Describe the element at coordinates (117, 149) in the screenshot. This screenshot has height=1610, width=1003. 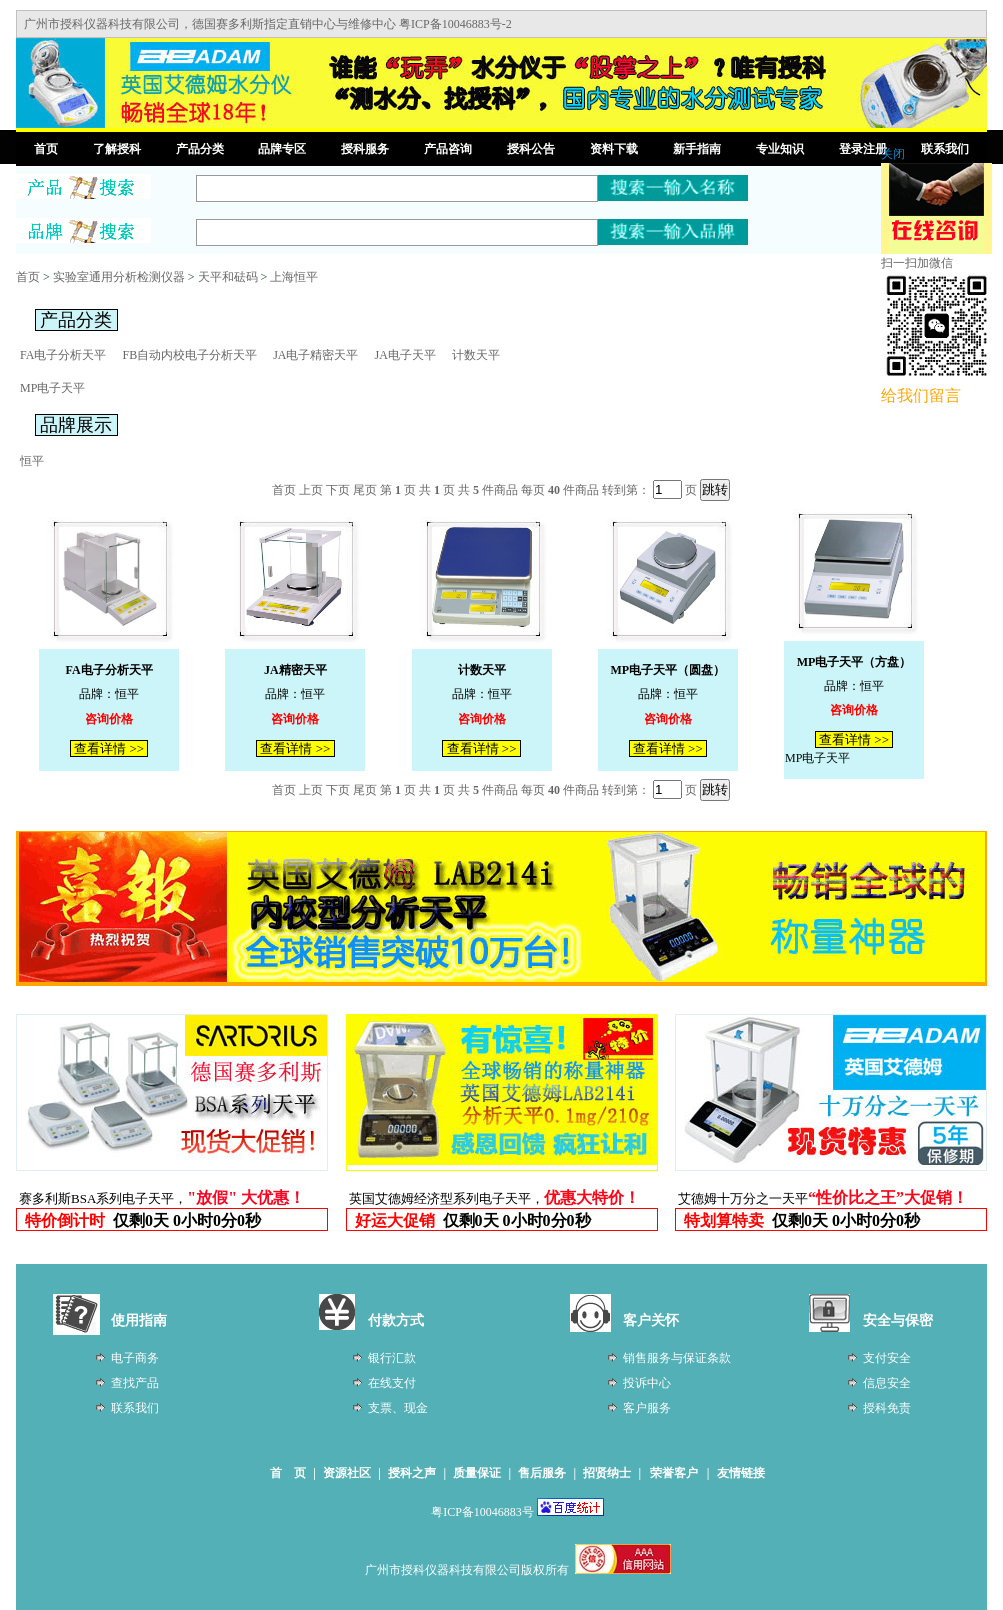
I see `了解授科` at that location.